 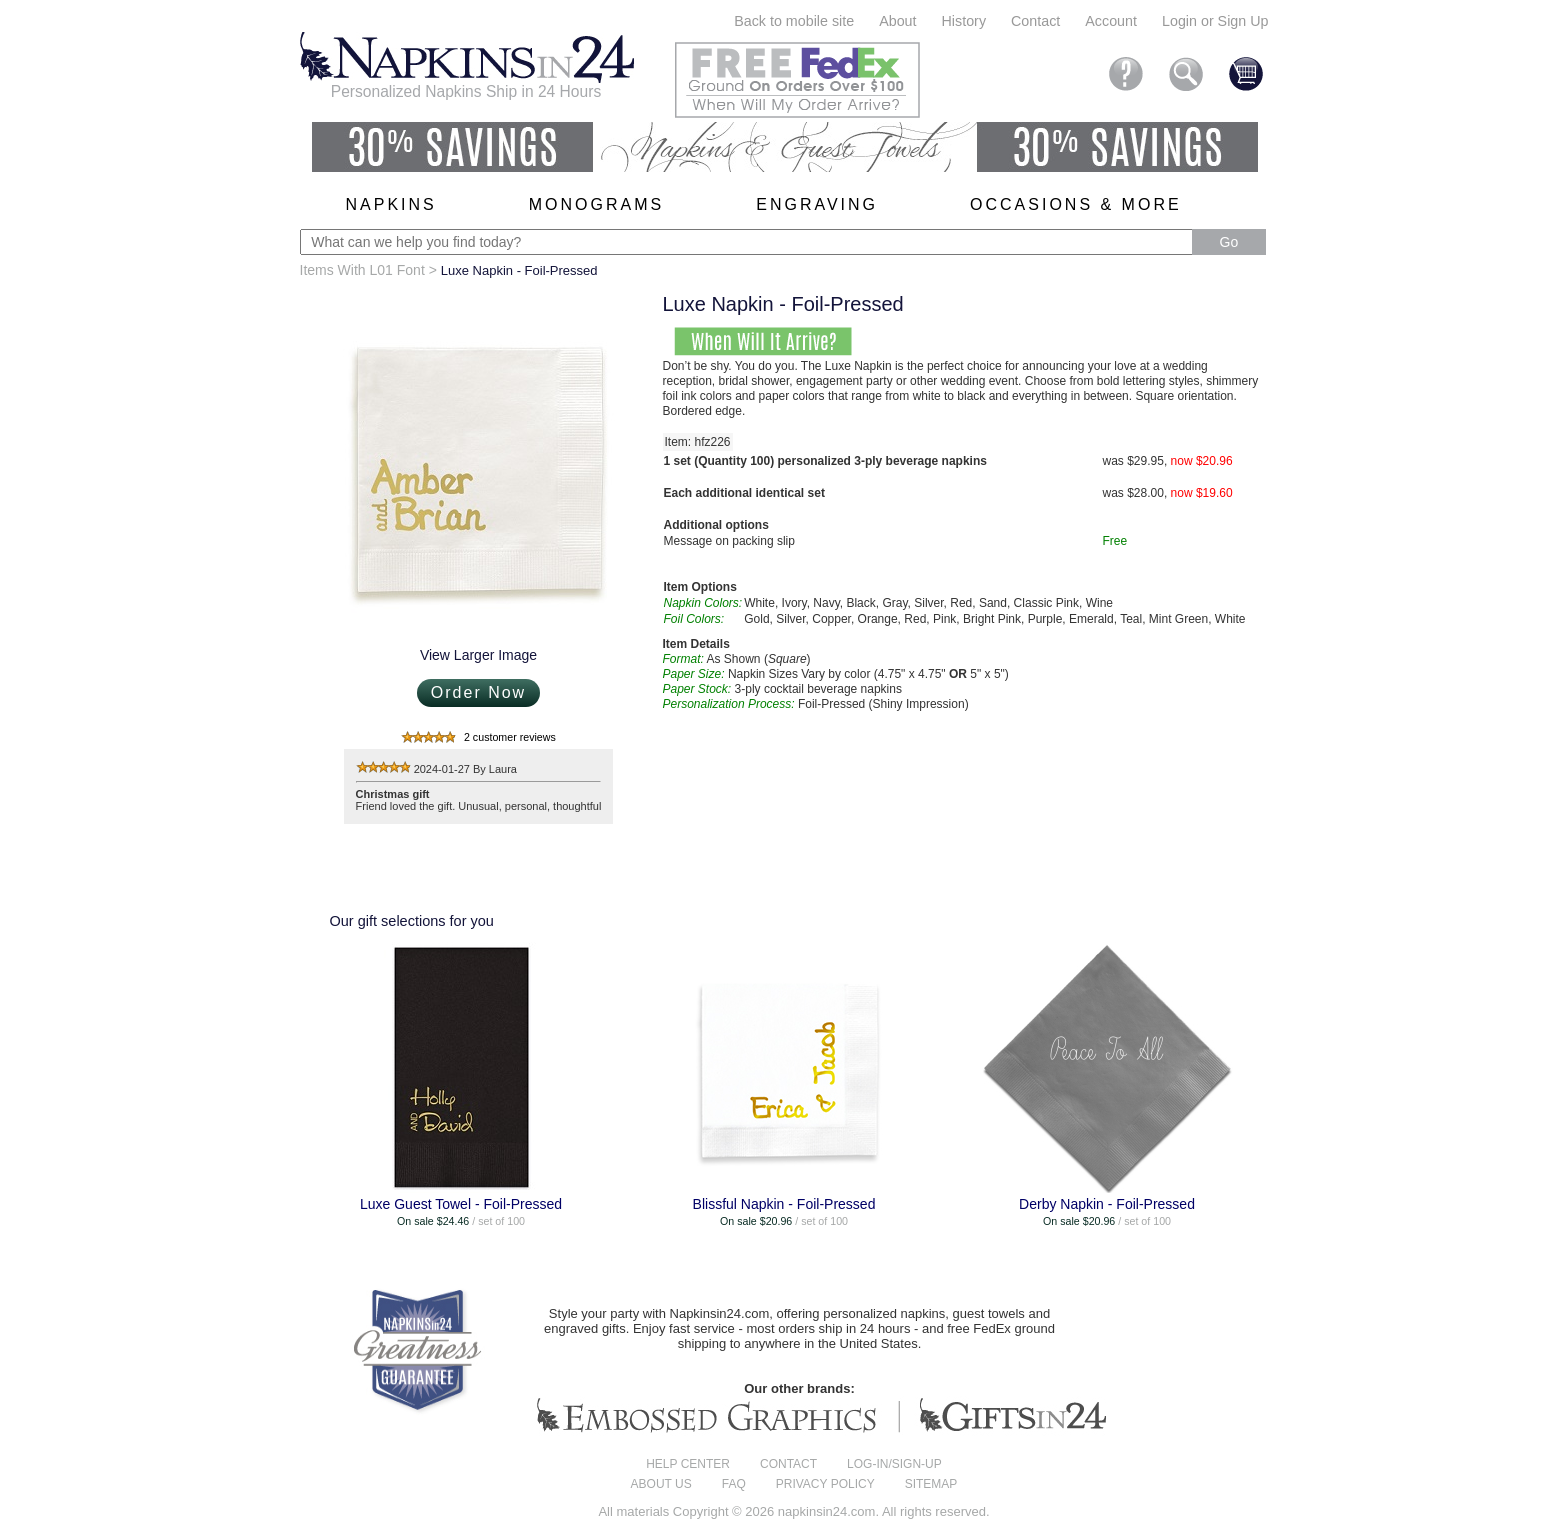 What do you see at coordinates (461, 1204) in the screenshot?
I see `Luxe Guest Towel - Foil-Pressed` at bounding box center [461, 1204].